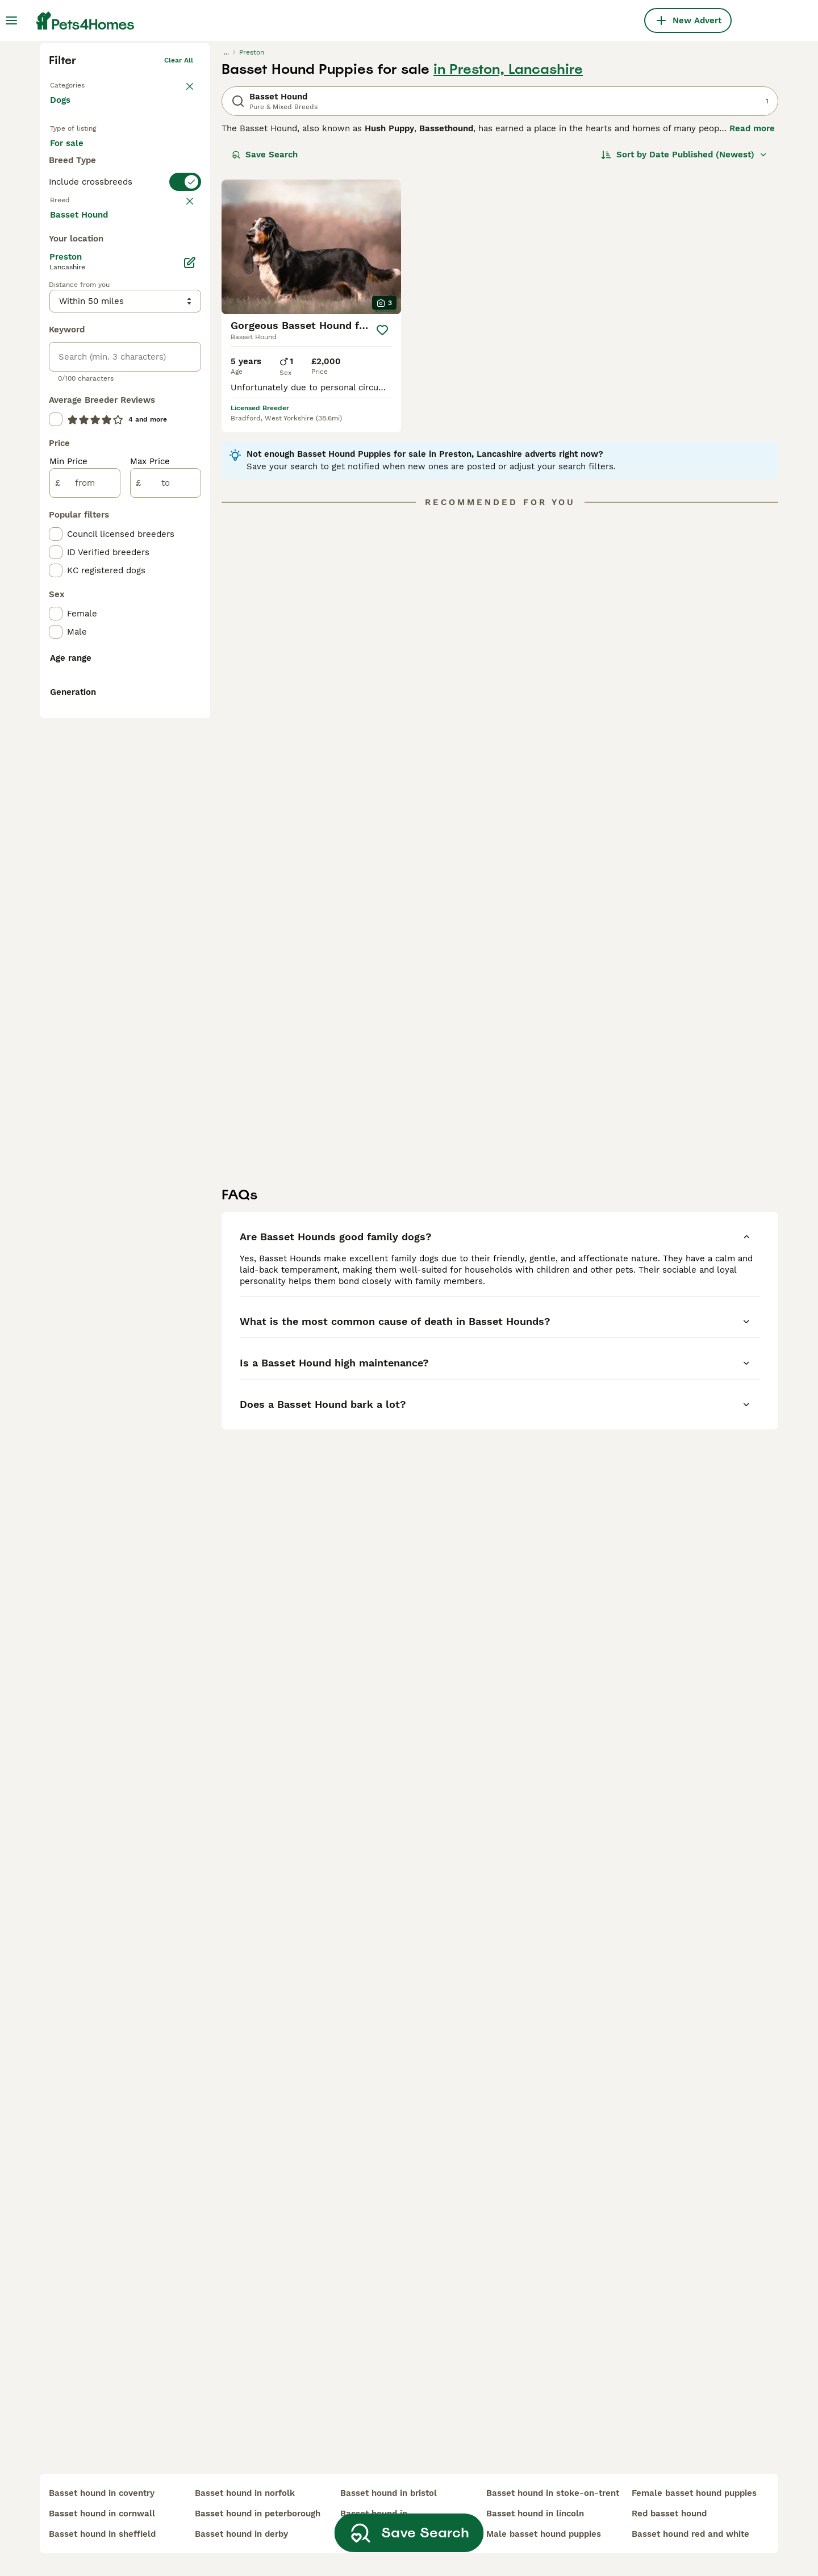 This screenshot has width=818, height=2576. Describe the element at coordinates (669, 2513) in the screenshot. I see `red basset hound` at that location.